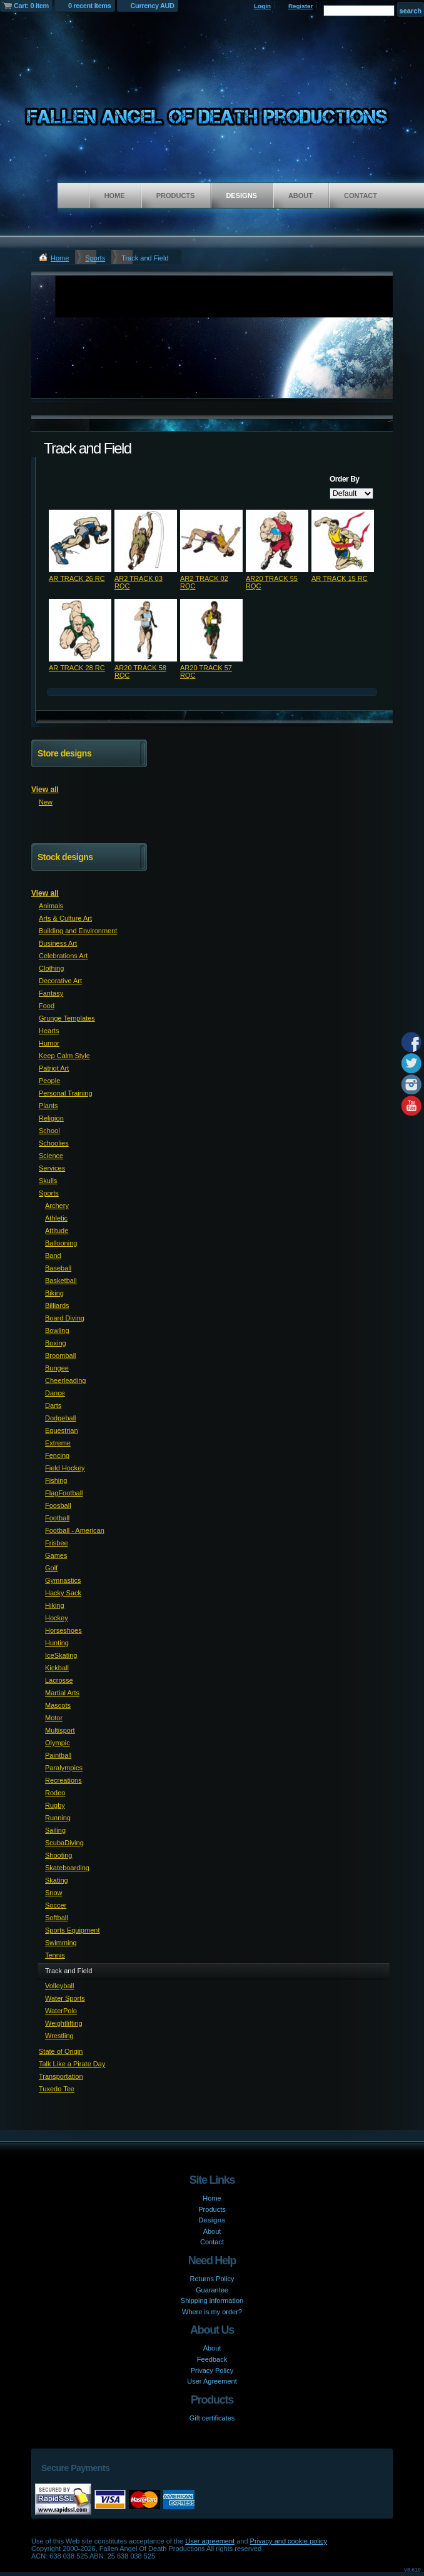 Image resolution: width=424 pixels, height=2576 pixels. What do you see at coordinates (152, 5) in the screenshot?
I see `Currency AUD` at bounding box center [152, 5].